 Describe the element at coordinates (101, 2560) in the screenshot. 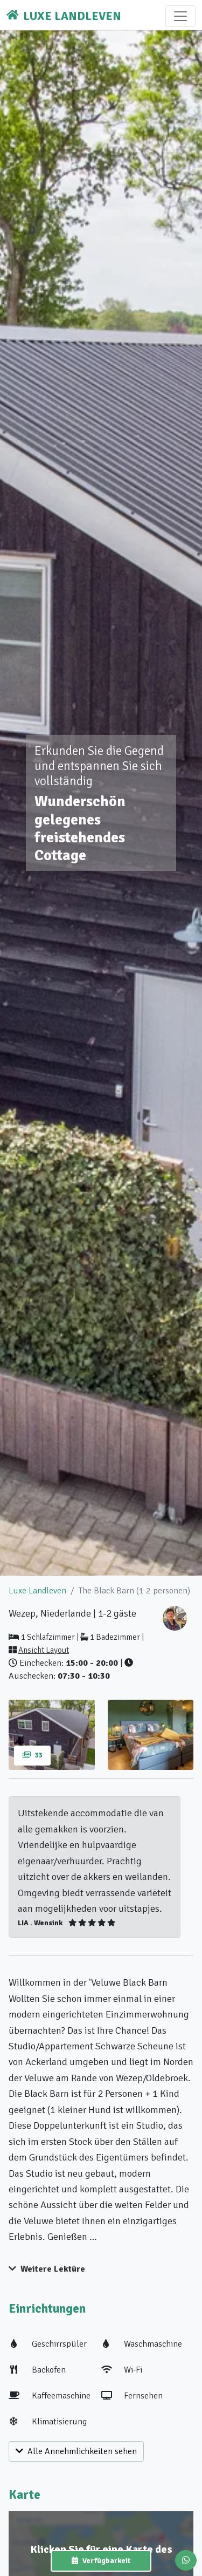

I see `Verfügbarkeit` at that location.